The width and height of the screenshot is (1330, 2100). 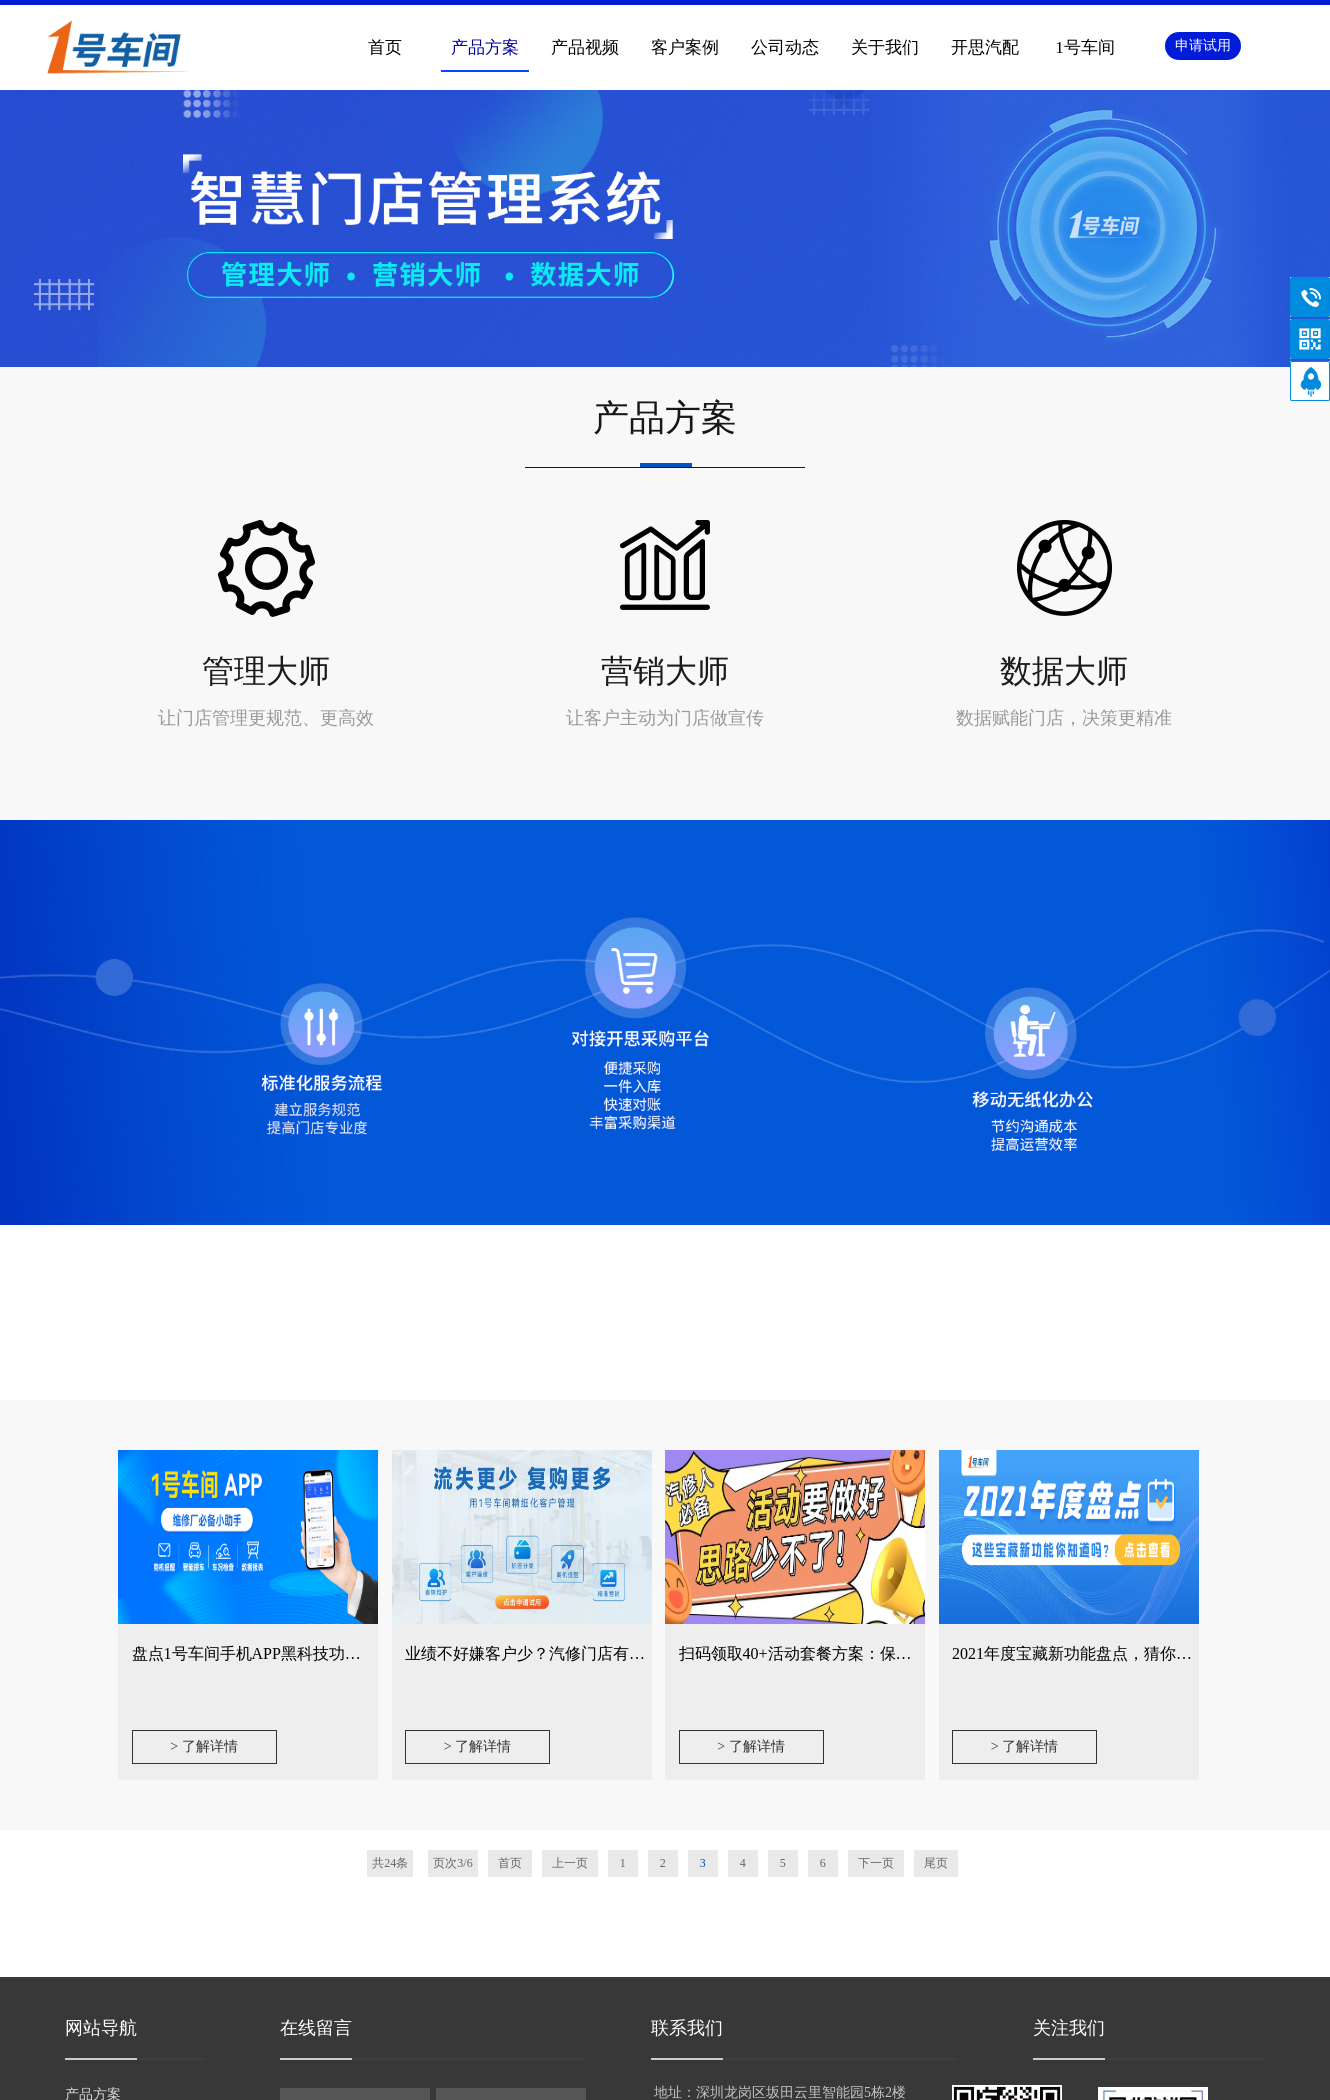 I want to click on 下一页, so click(x=876, y=1863).